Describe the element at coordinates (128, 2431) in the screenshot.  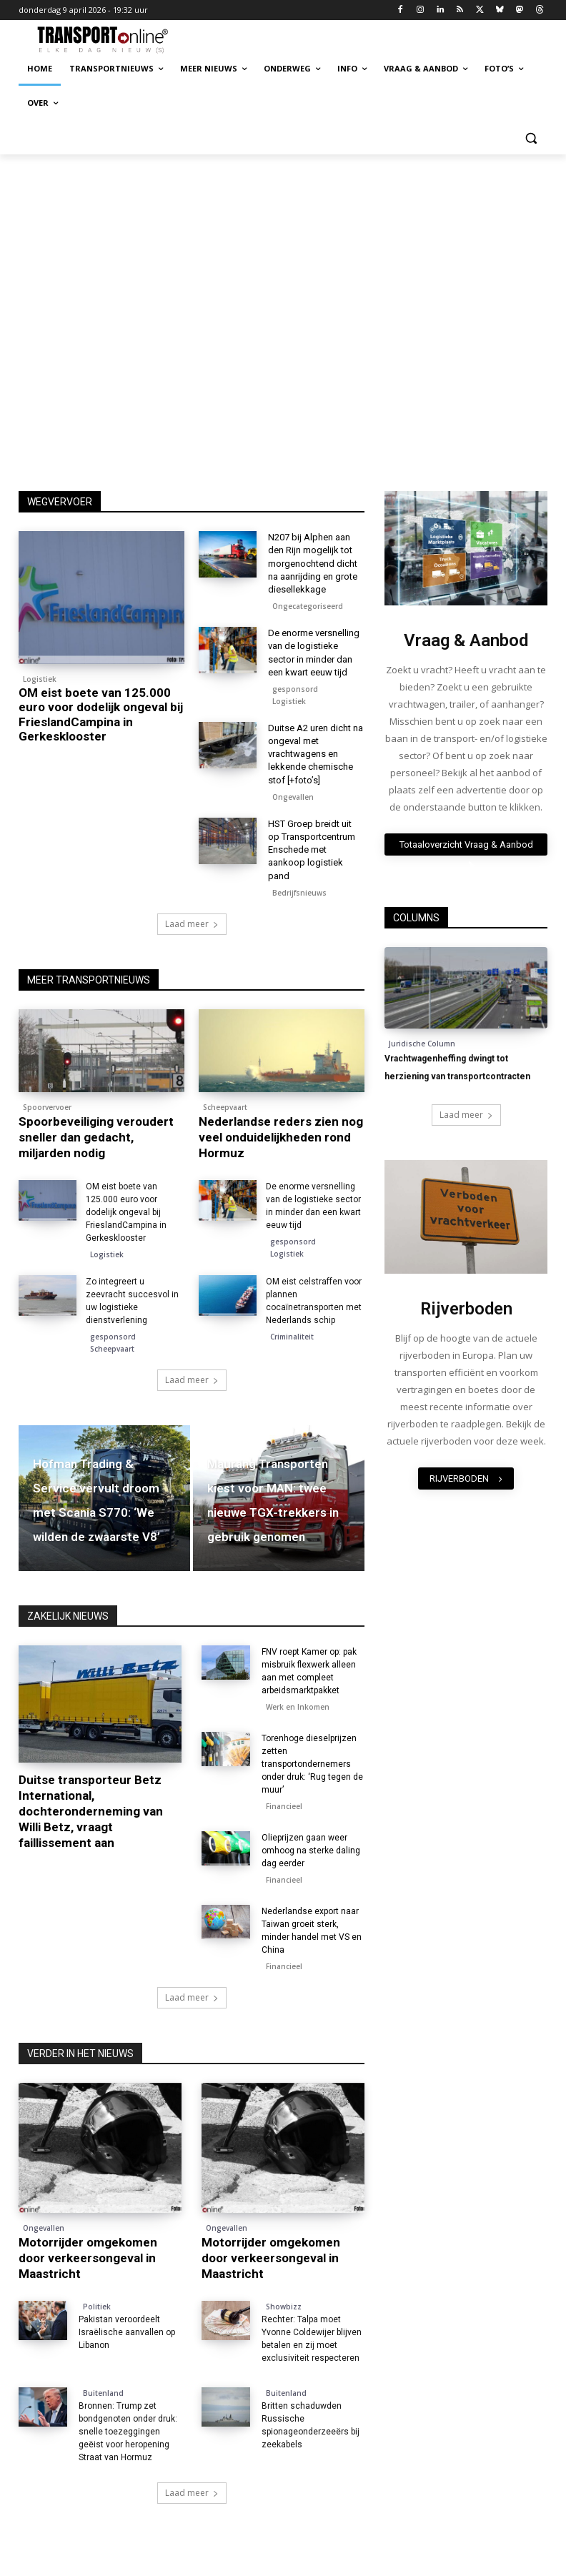
I see `Bronnen: Trump zet bondgenoten onder druk: snelle toezeggingen geëist voor heropening Straat van Hormuz` at that location.